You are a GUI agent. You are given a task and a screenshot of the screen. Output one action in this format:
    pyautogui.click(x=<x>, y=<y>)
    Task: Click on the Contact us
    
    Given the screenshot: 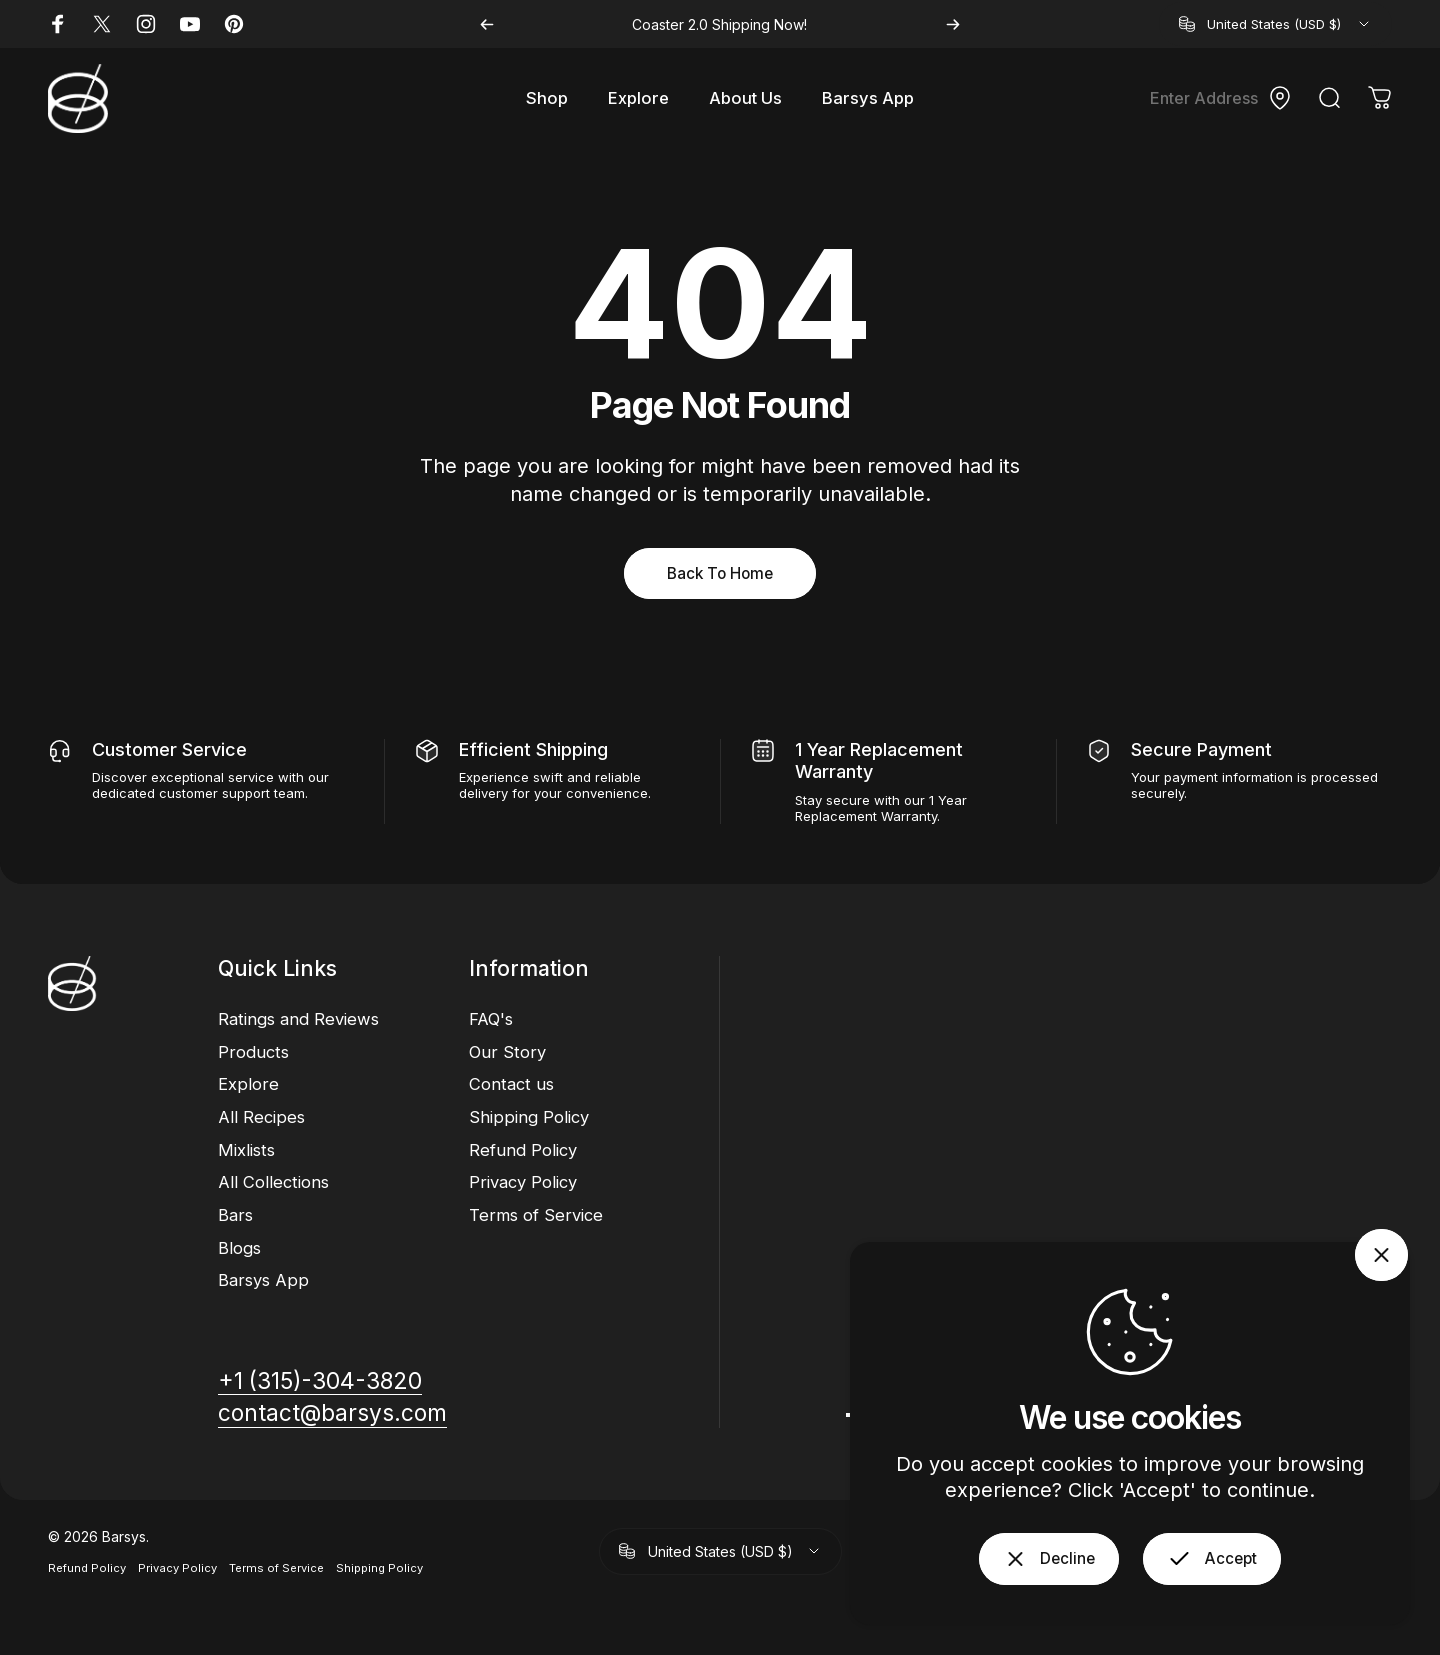 What is the action you would take?
    pyautogui.click(x=511, y=1084)
    